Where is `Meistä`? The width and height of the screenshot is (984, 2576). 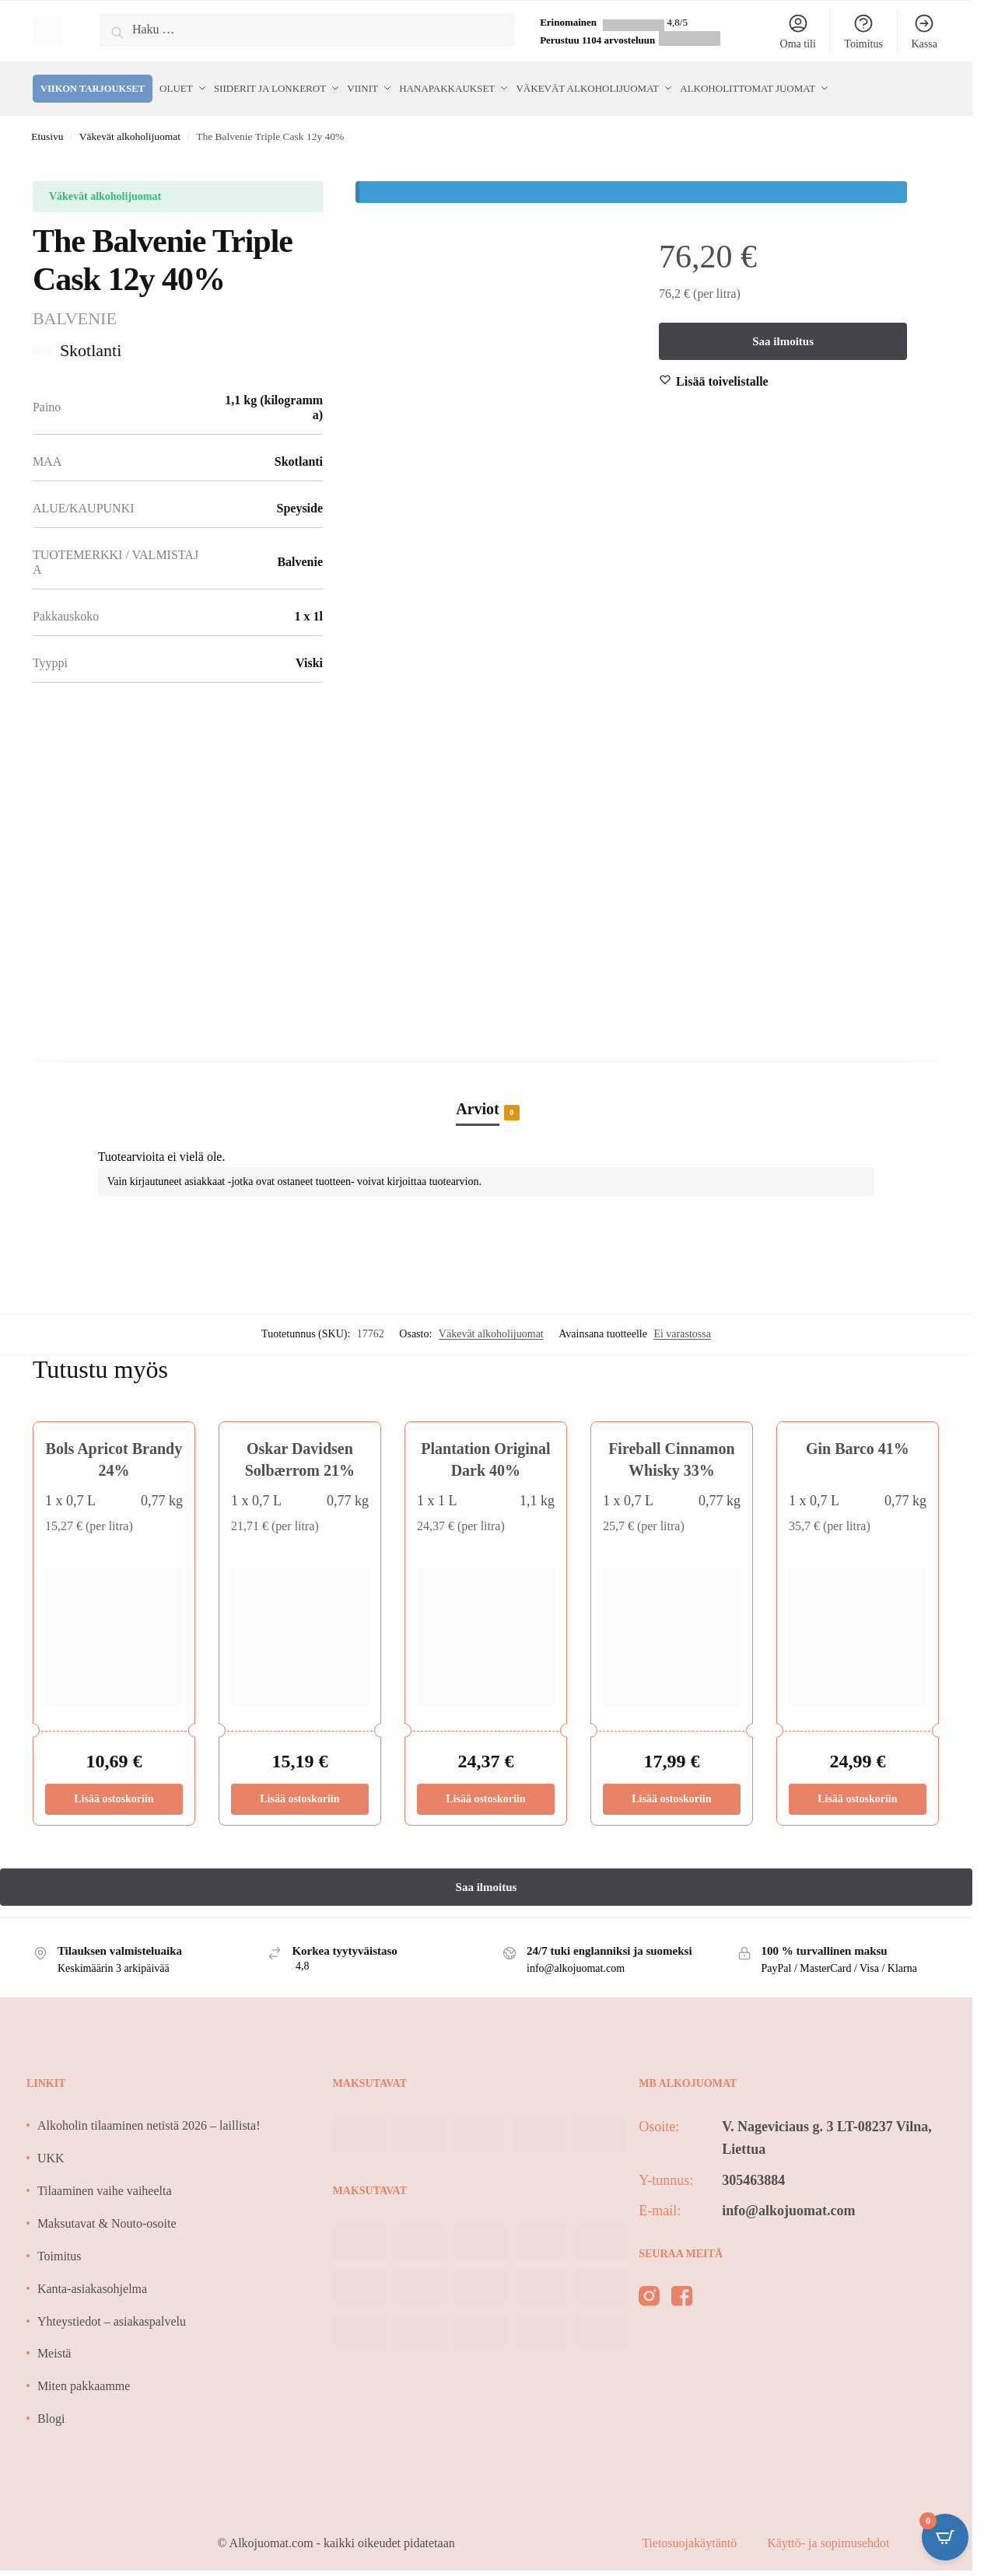
Meistä is located at coordinates (54, 2345).